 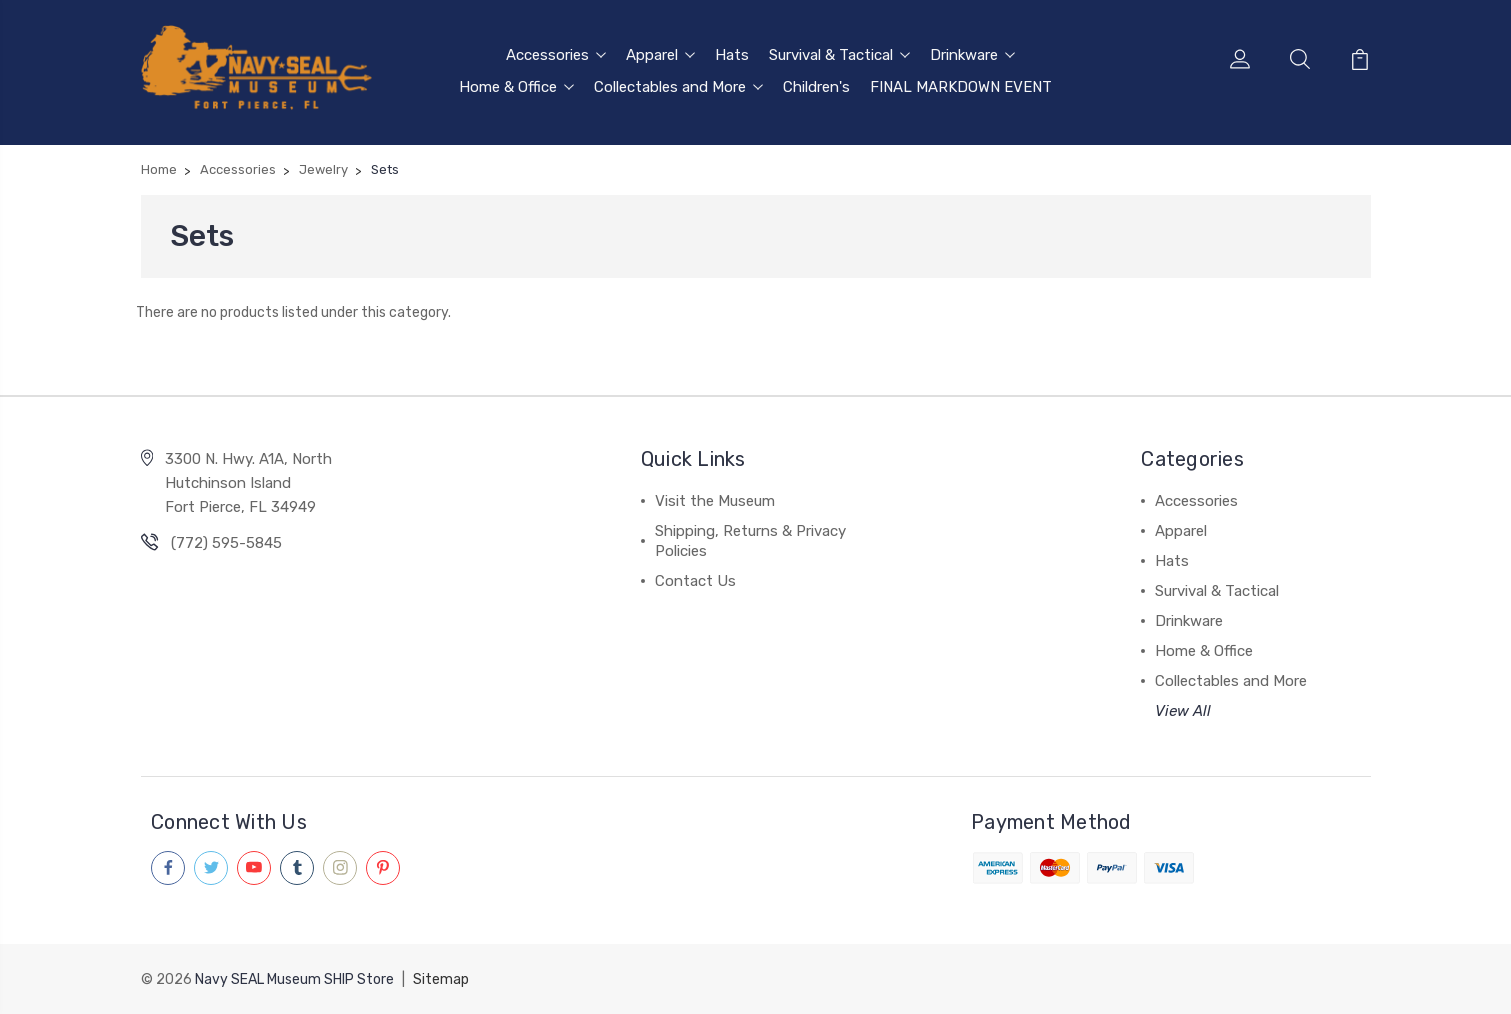 What do you see at coordinates (660, 55) in the screenshot?
I see `Apparel` at bounding box center [660, 55].